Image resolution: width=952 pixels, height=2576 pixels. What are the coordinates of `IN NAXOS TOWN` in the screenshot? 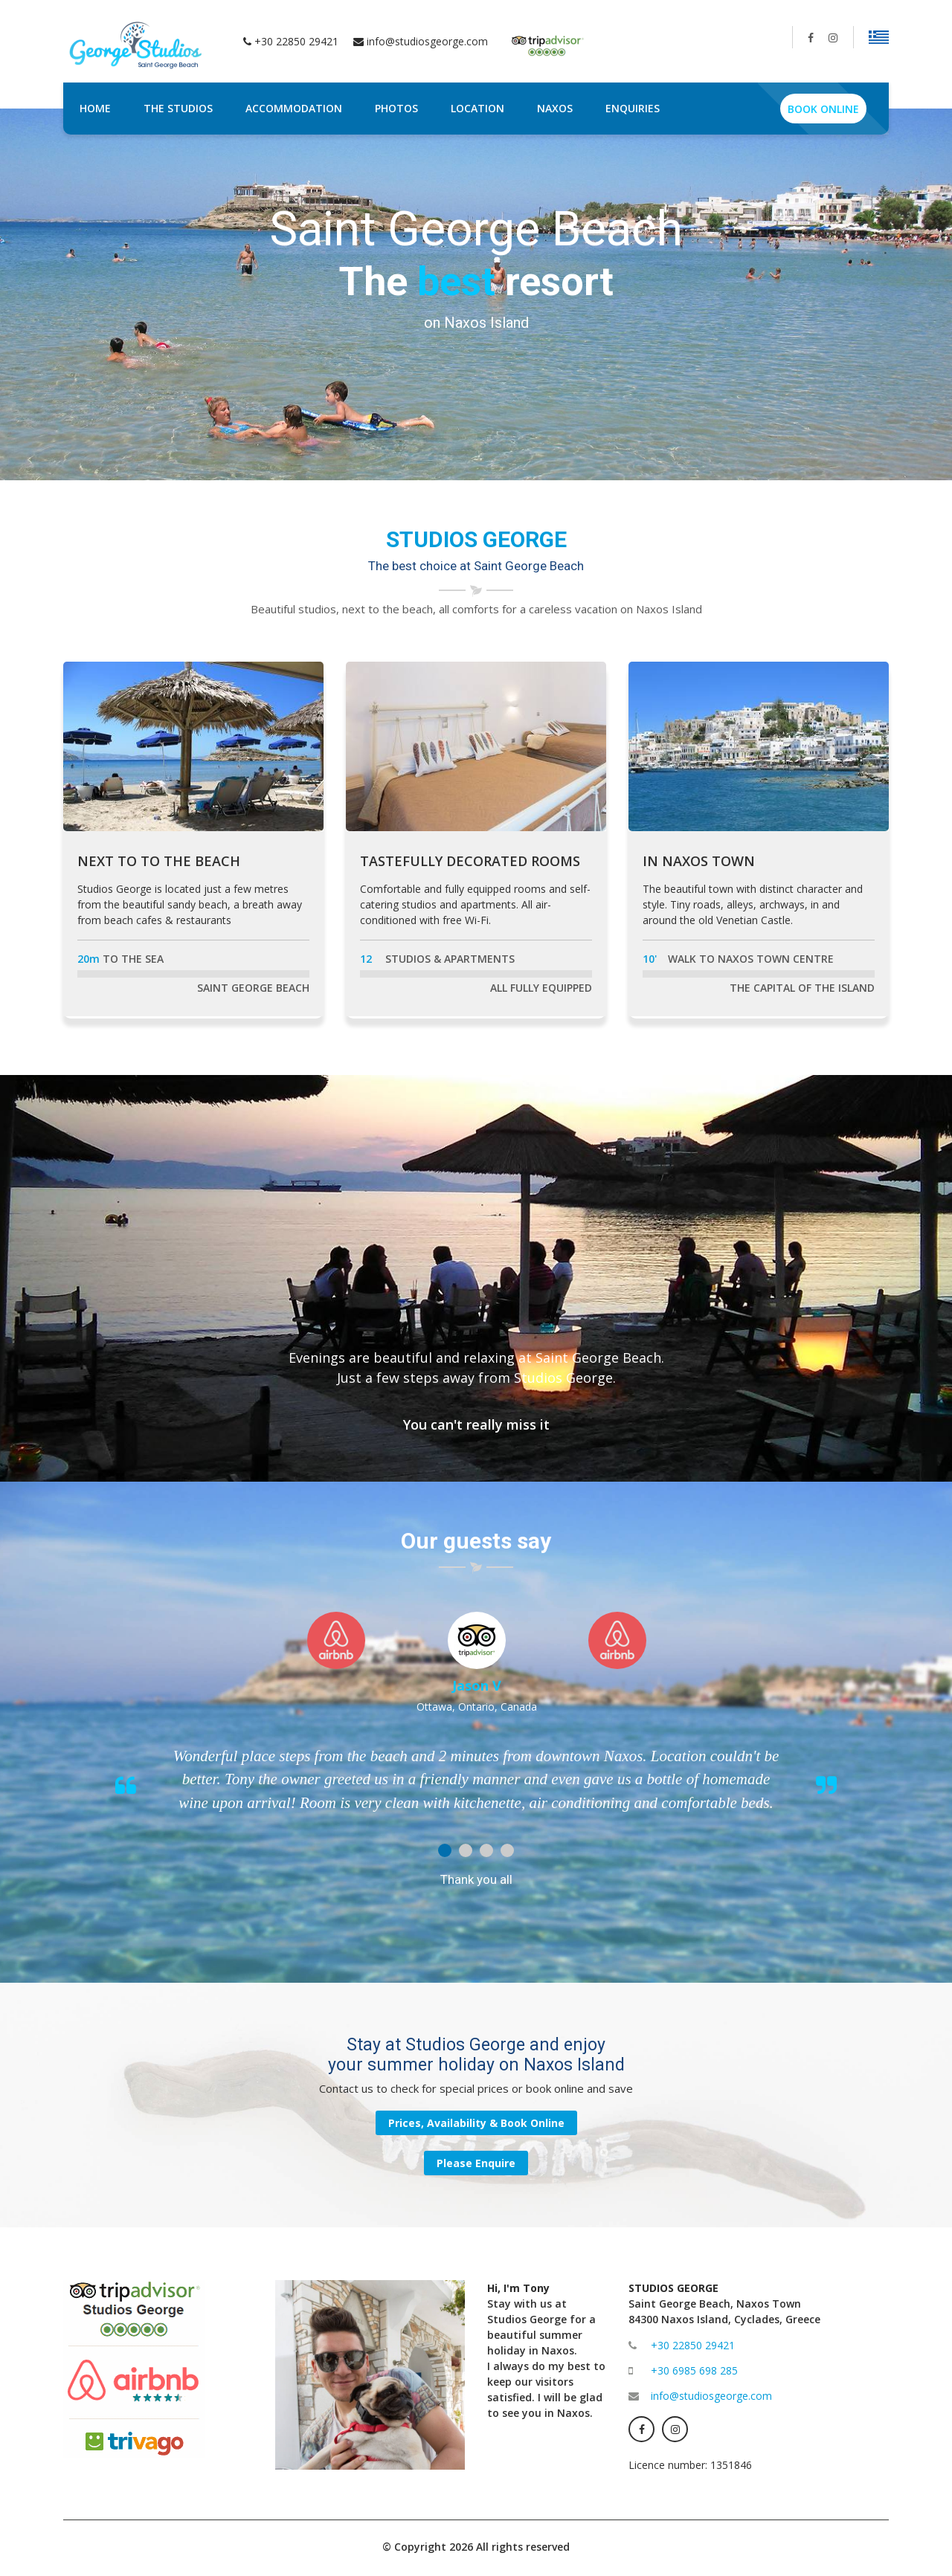 It's located at (699, 861).